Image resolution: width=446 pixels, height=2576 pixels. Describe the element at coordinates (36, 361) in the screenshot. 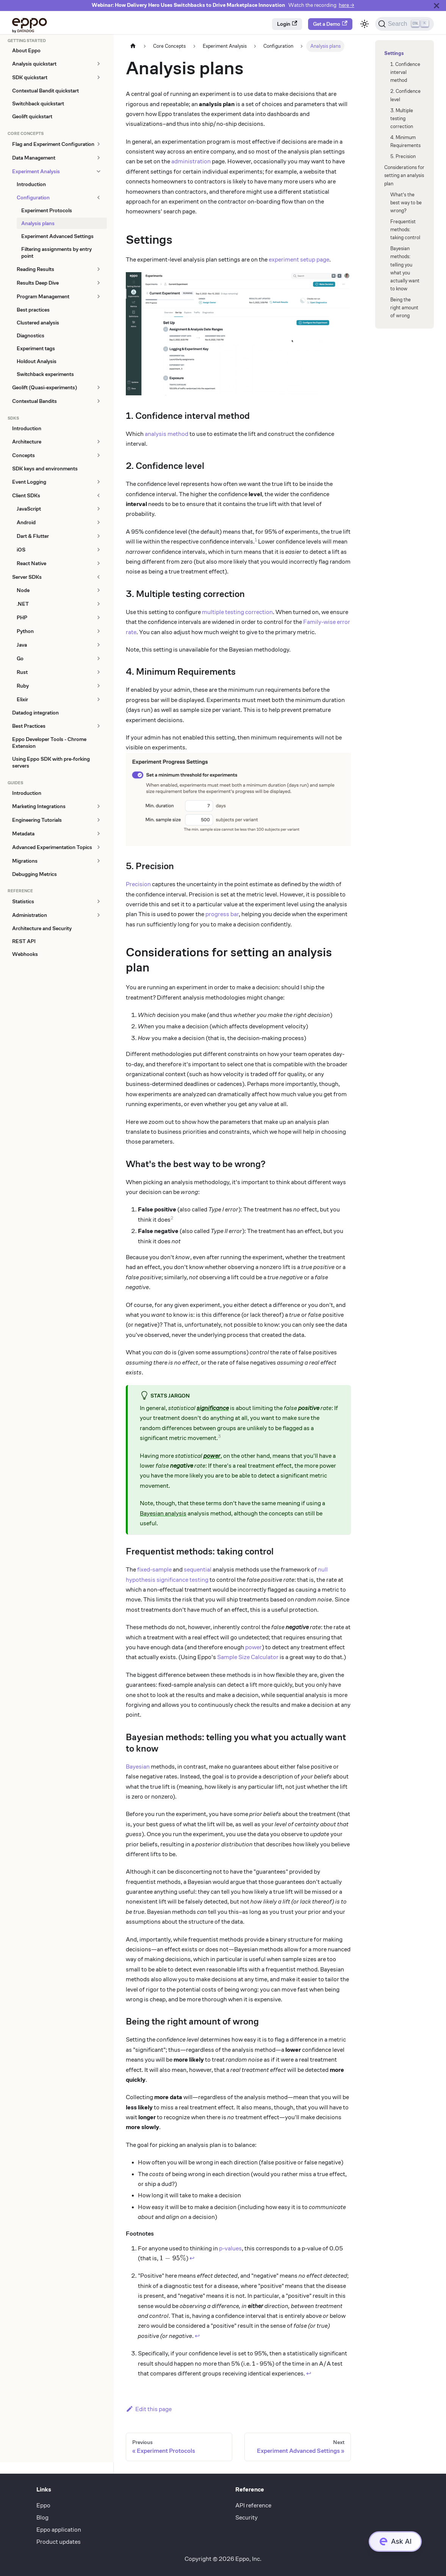

I see `Holdout Analysis` at that location.